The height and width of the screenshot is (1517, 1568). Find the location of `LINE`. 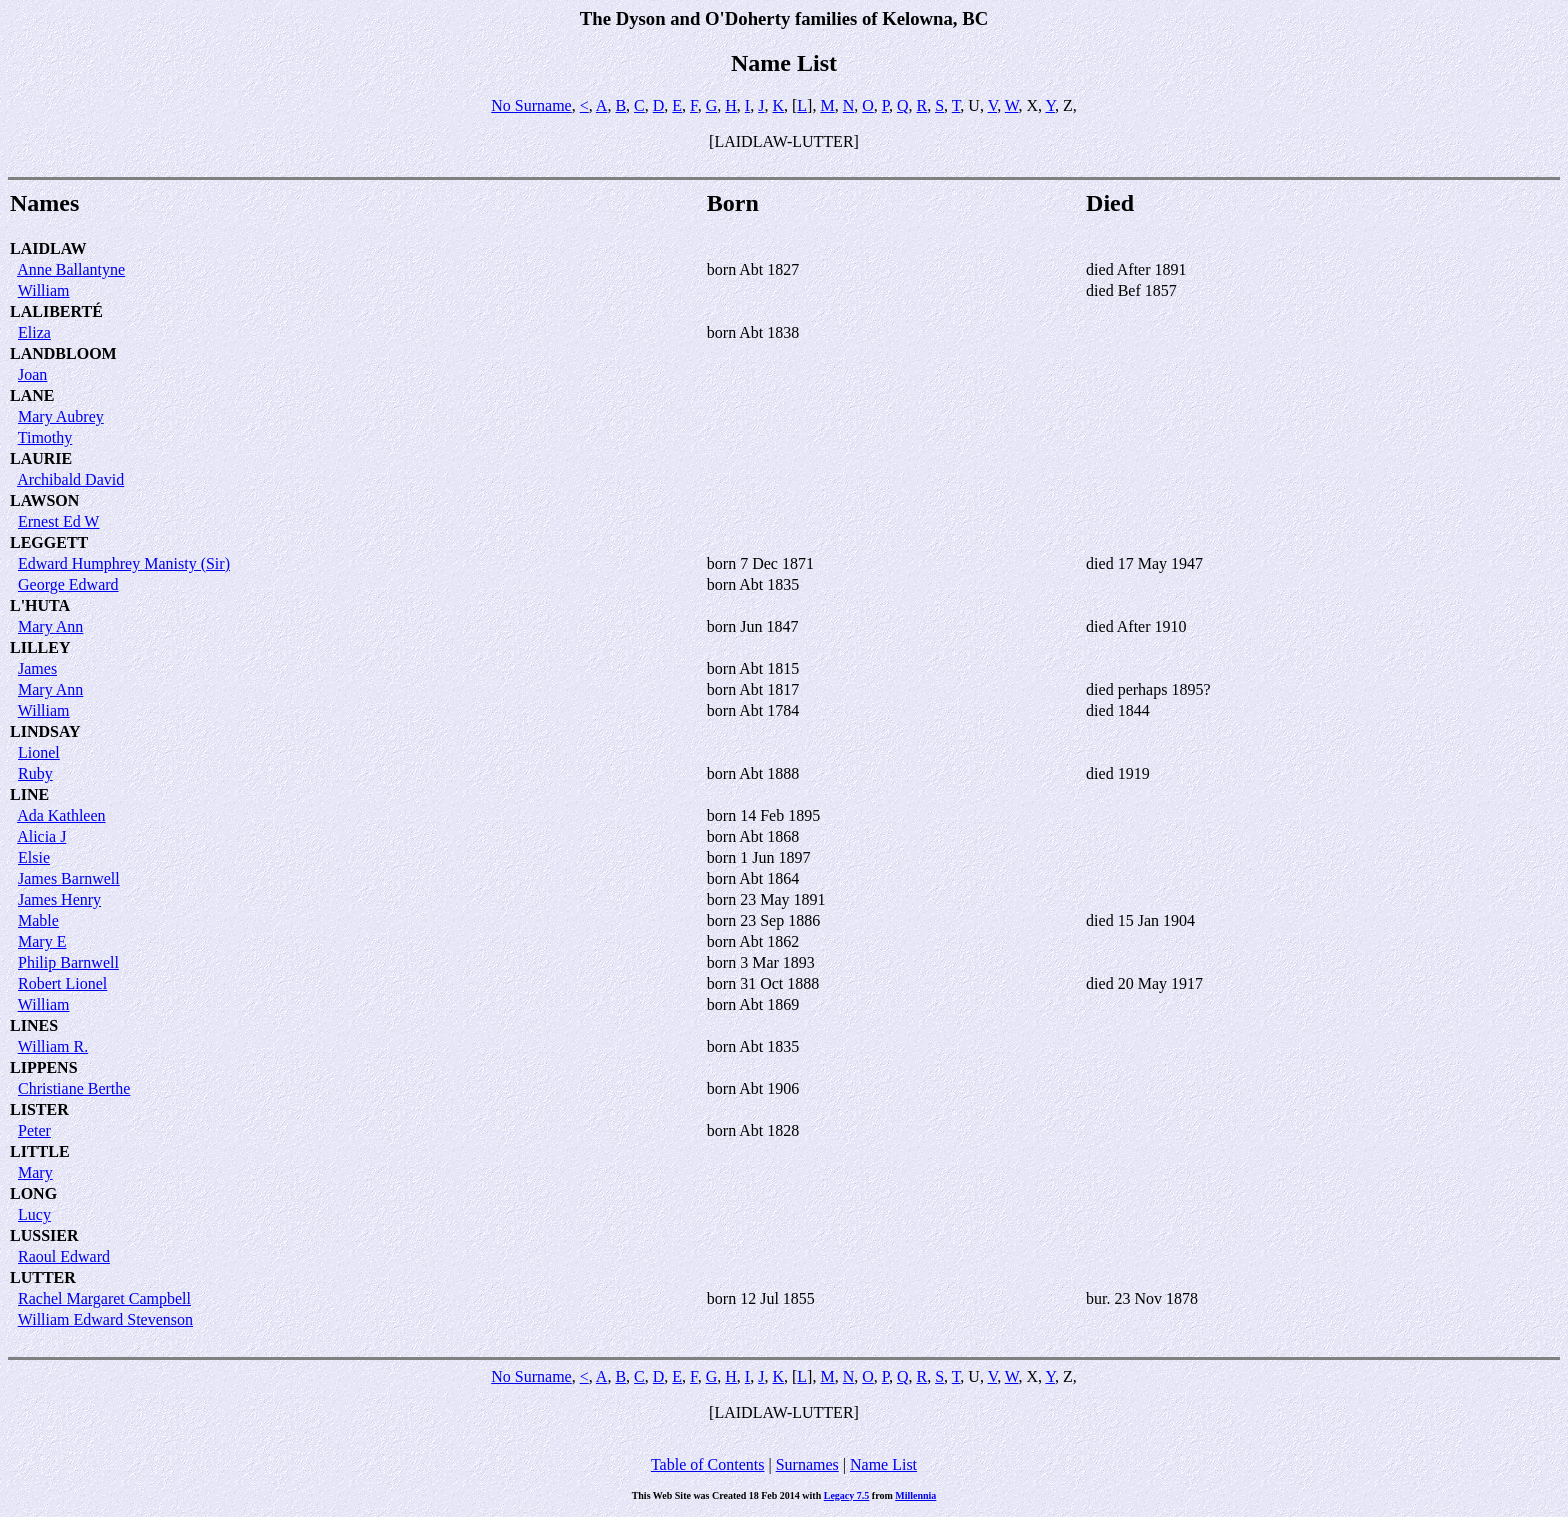

LINE is located at coordinates (29, 794).